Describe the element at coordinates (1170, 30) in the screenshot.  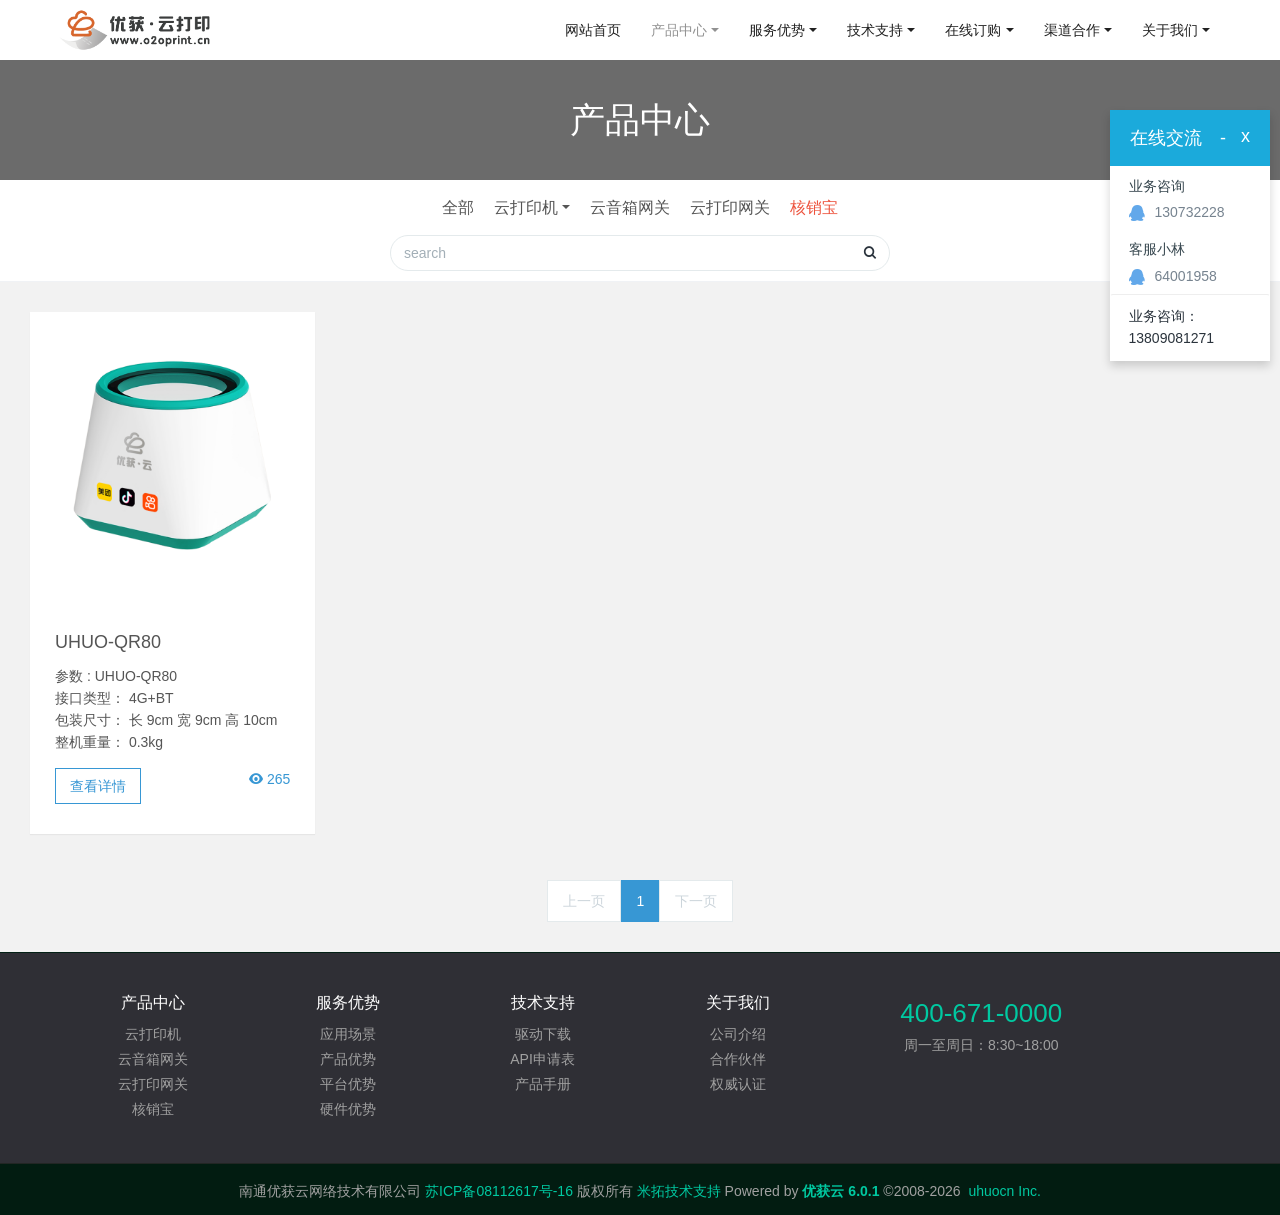
I see `关于我们` at that location.